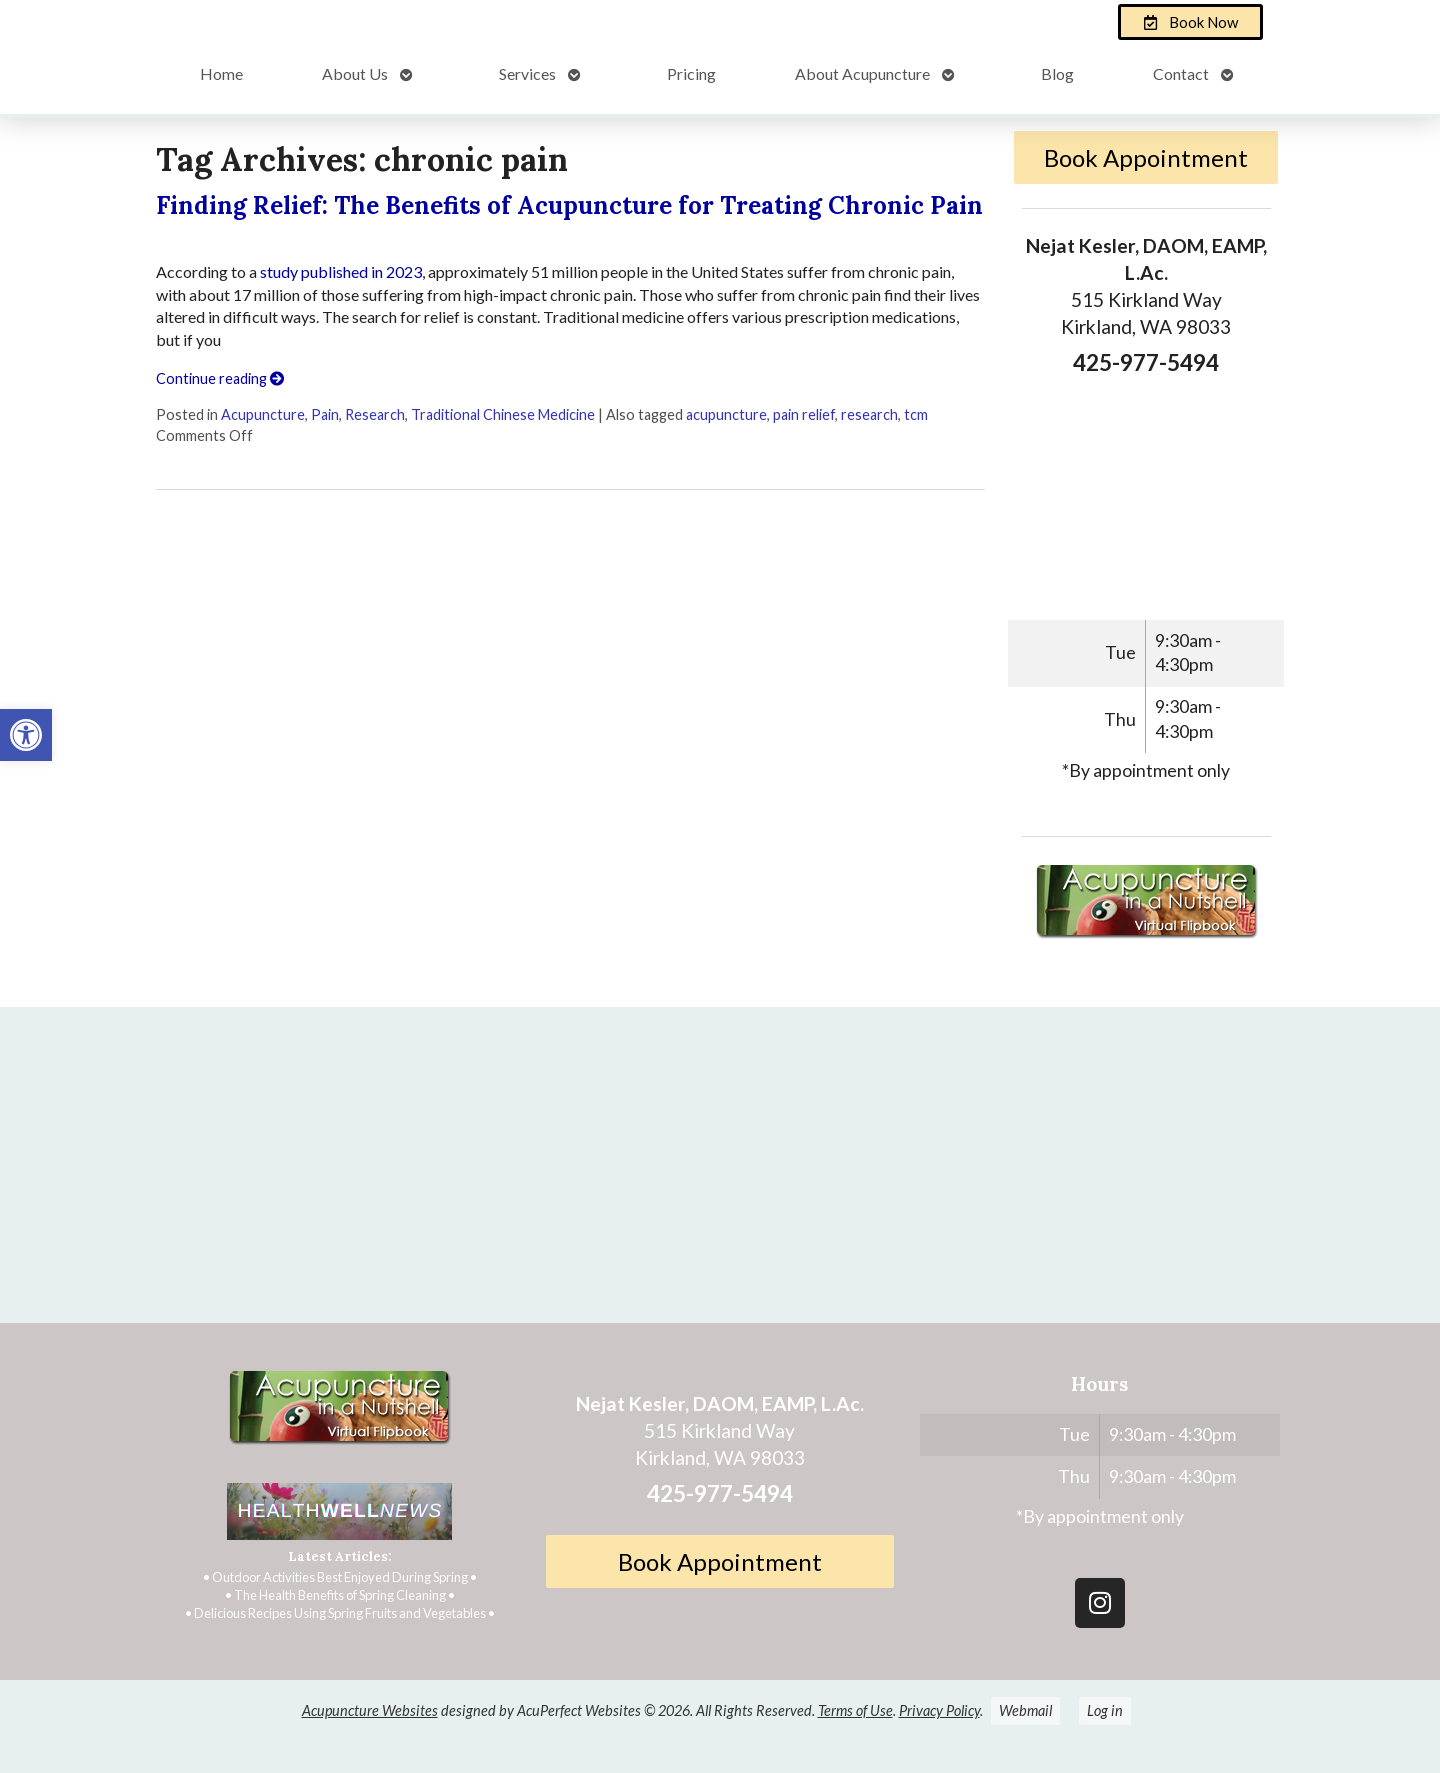  I want to click on Contact [link], so click(1181, 73).